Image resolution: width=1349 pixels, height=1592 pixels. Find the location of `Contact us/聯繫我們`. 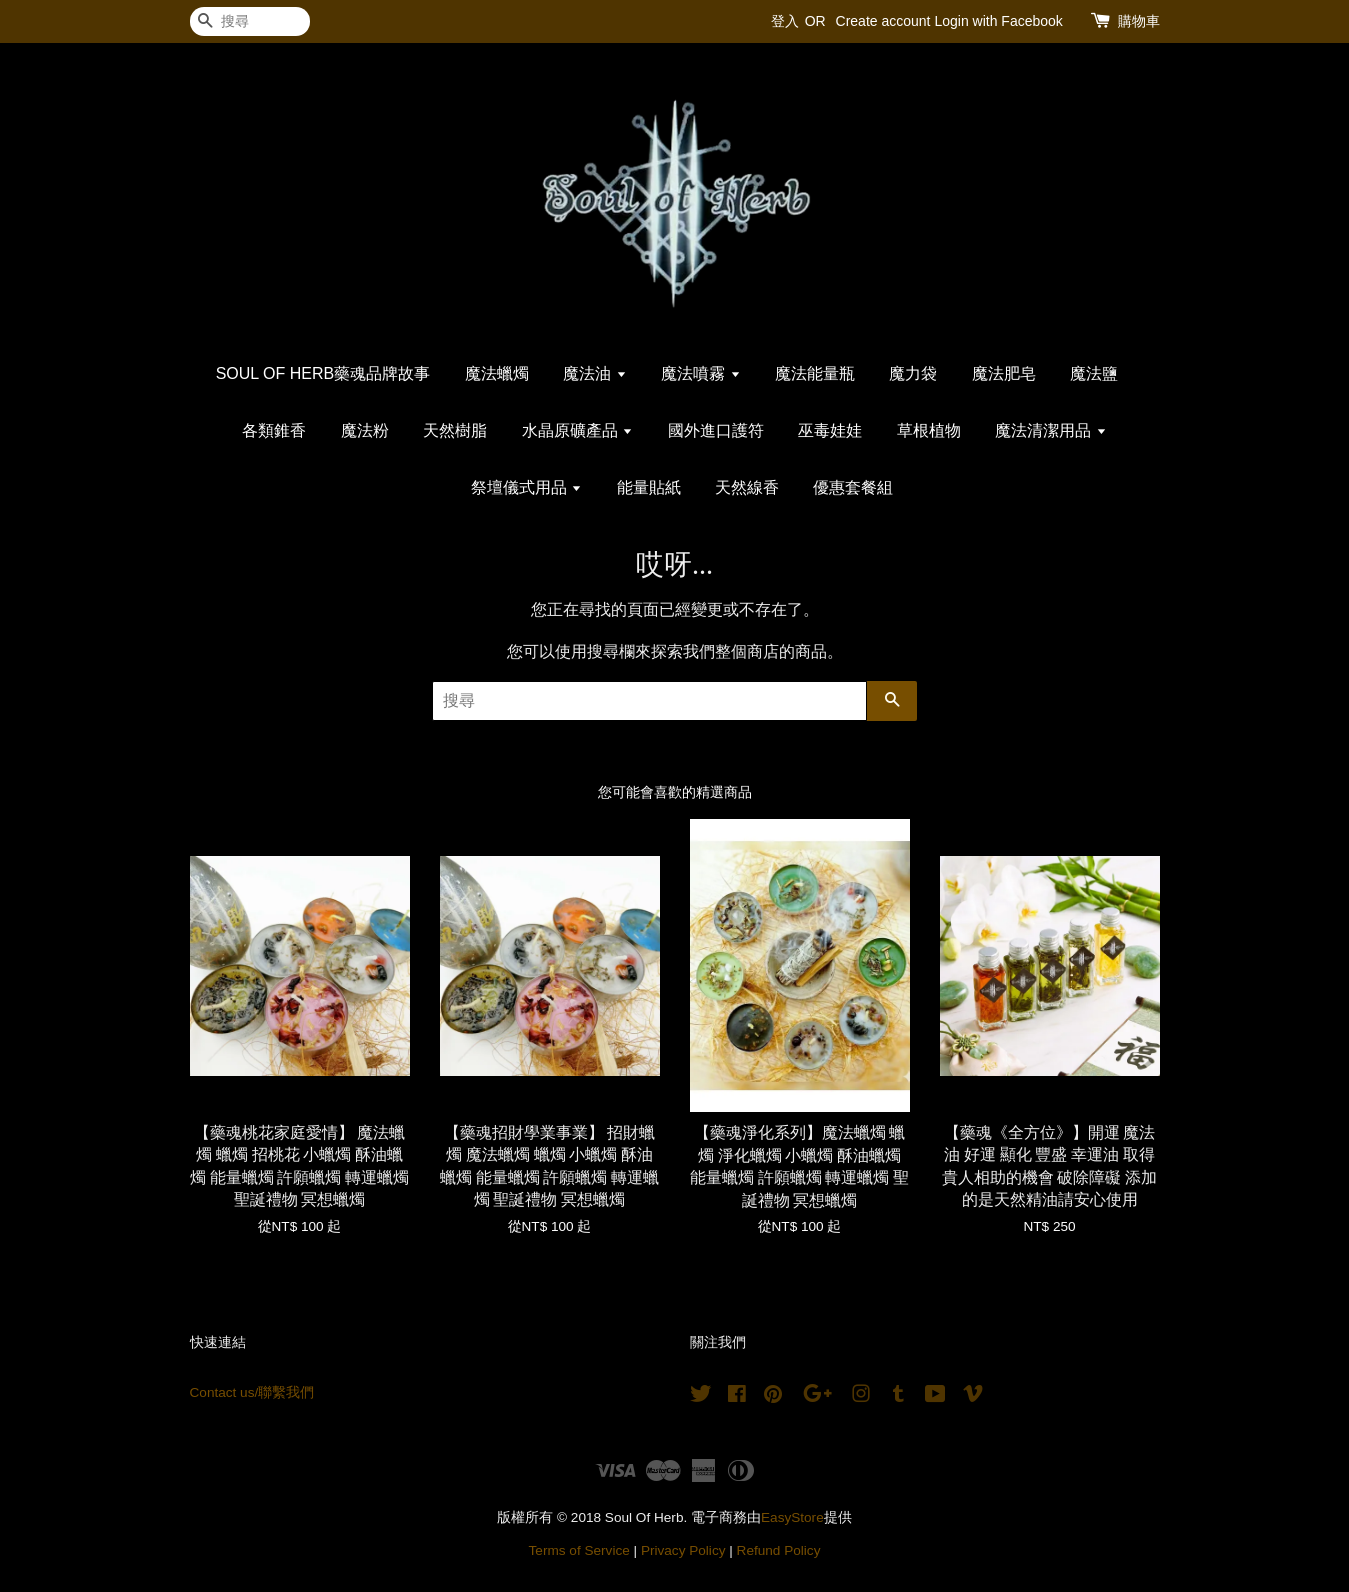

Contact us/聯繫我們 is located at coordinates (252, 1392).